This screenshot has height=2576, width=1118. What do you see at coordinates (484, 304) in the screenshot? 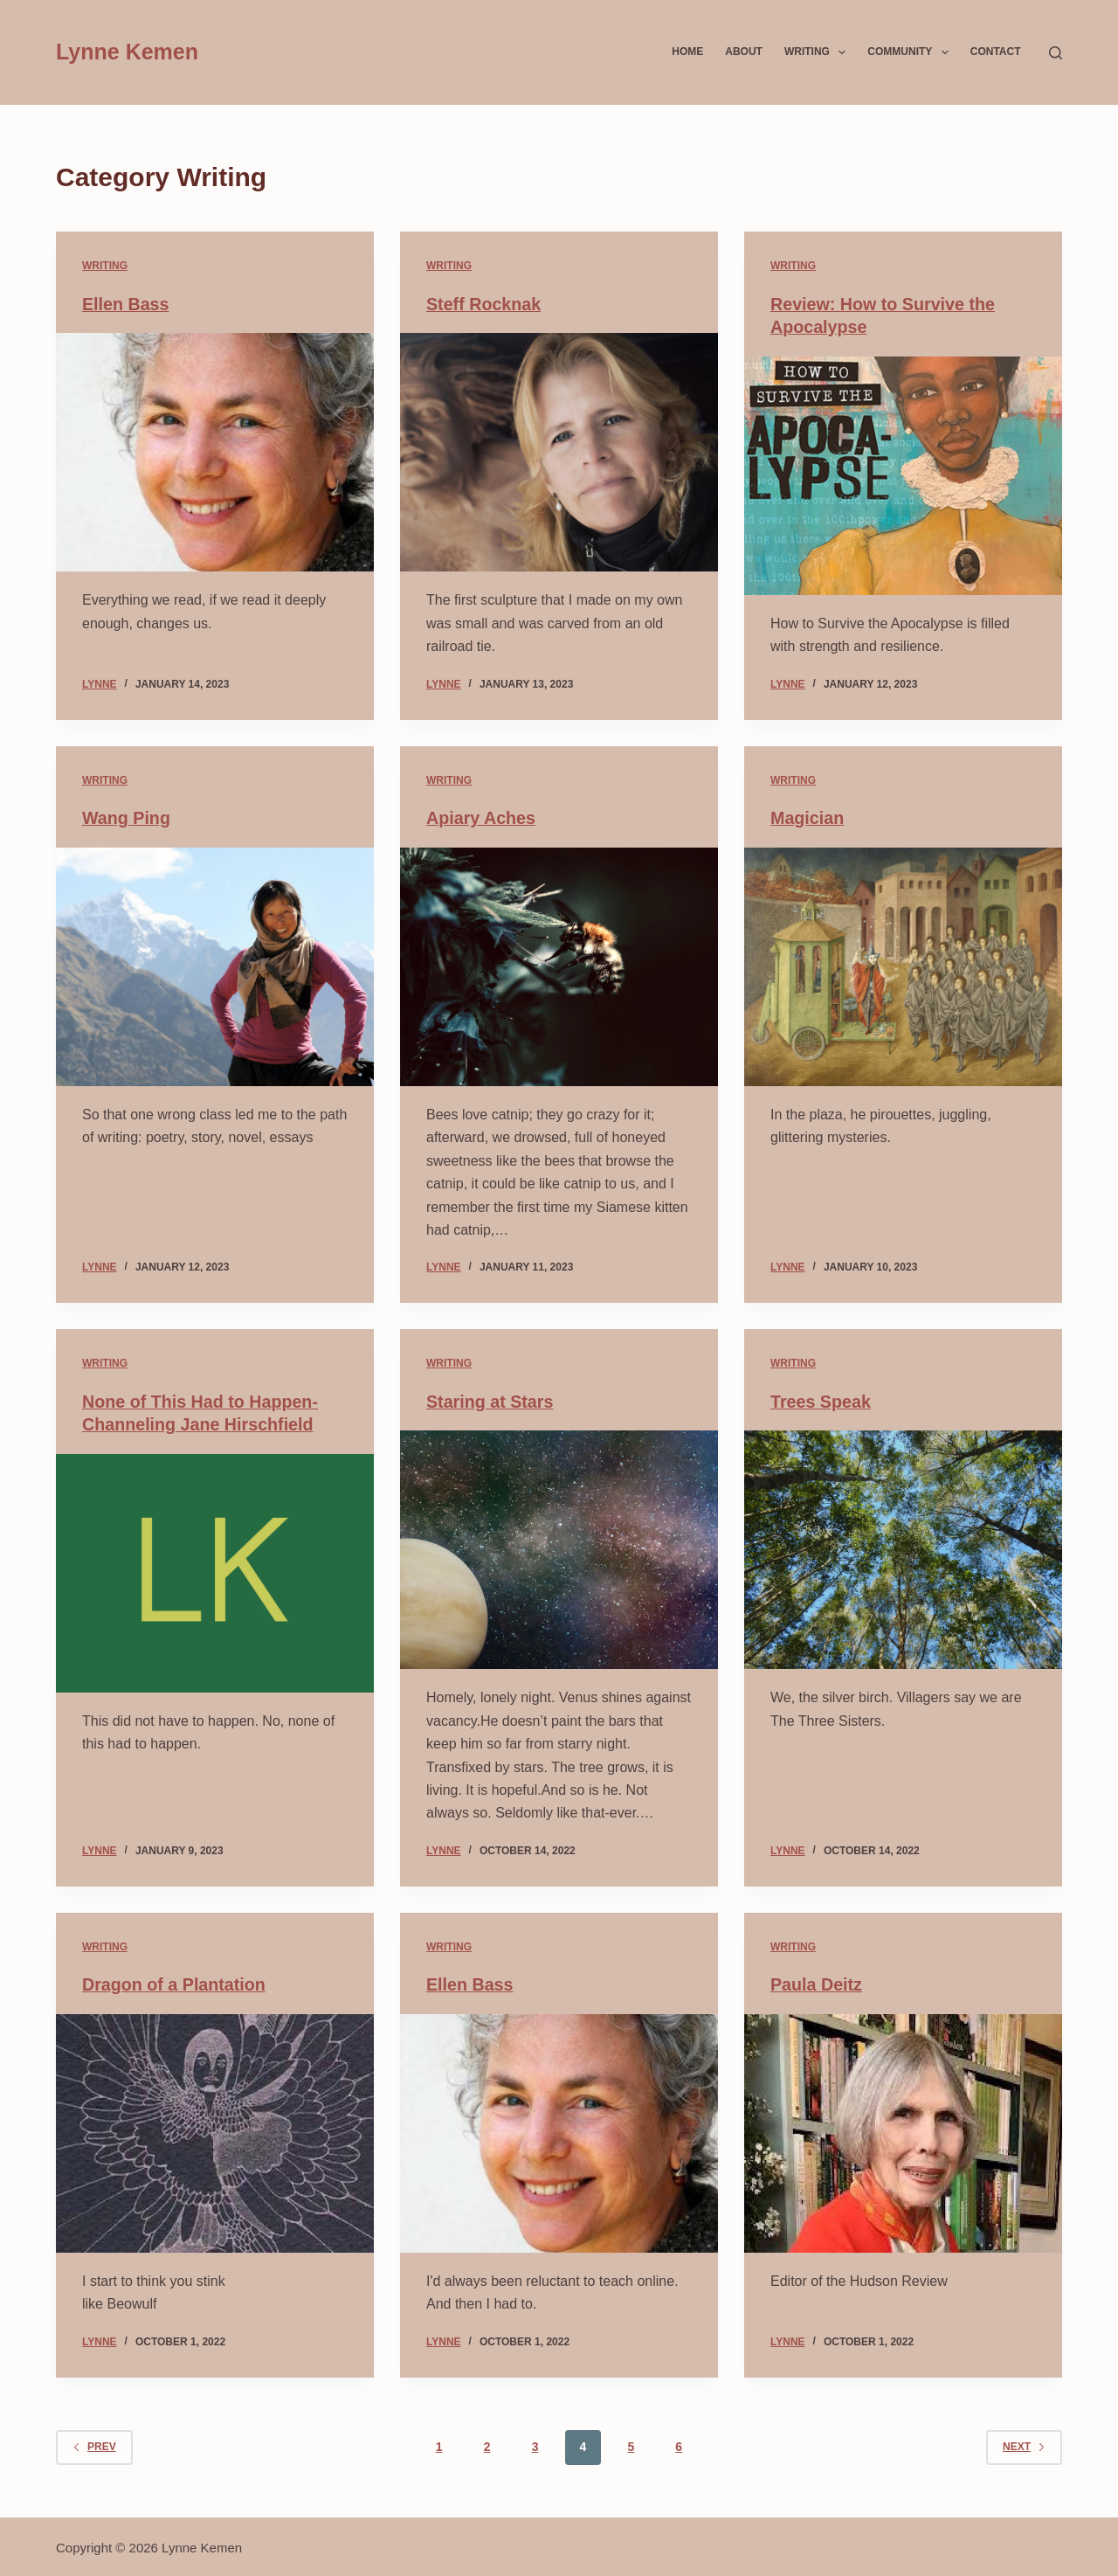
I see `Steff Rocknak` at bounding box center [484, 304].